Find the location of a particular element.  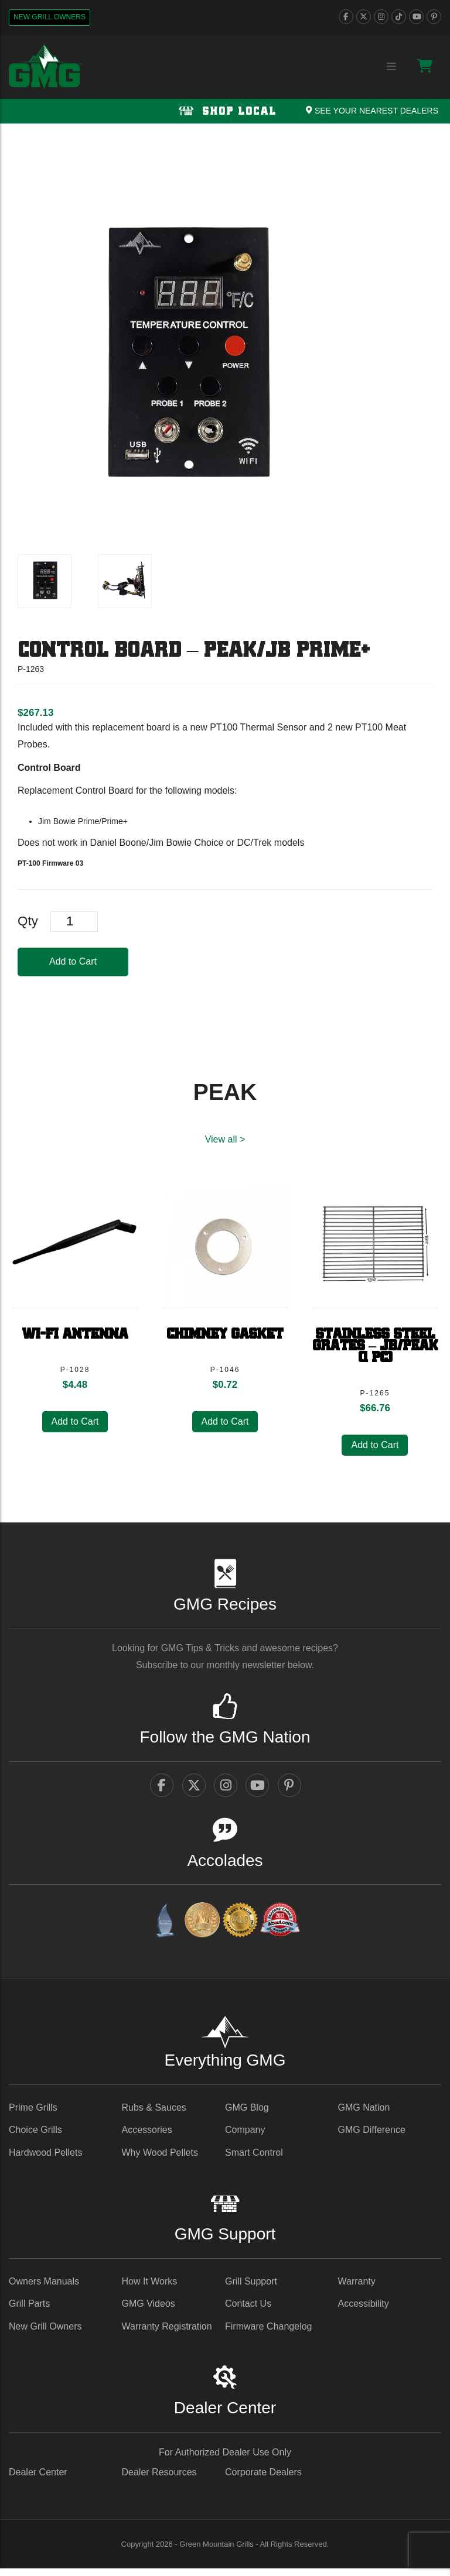

PEAK is located at coordinates (225, 1092).